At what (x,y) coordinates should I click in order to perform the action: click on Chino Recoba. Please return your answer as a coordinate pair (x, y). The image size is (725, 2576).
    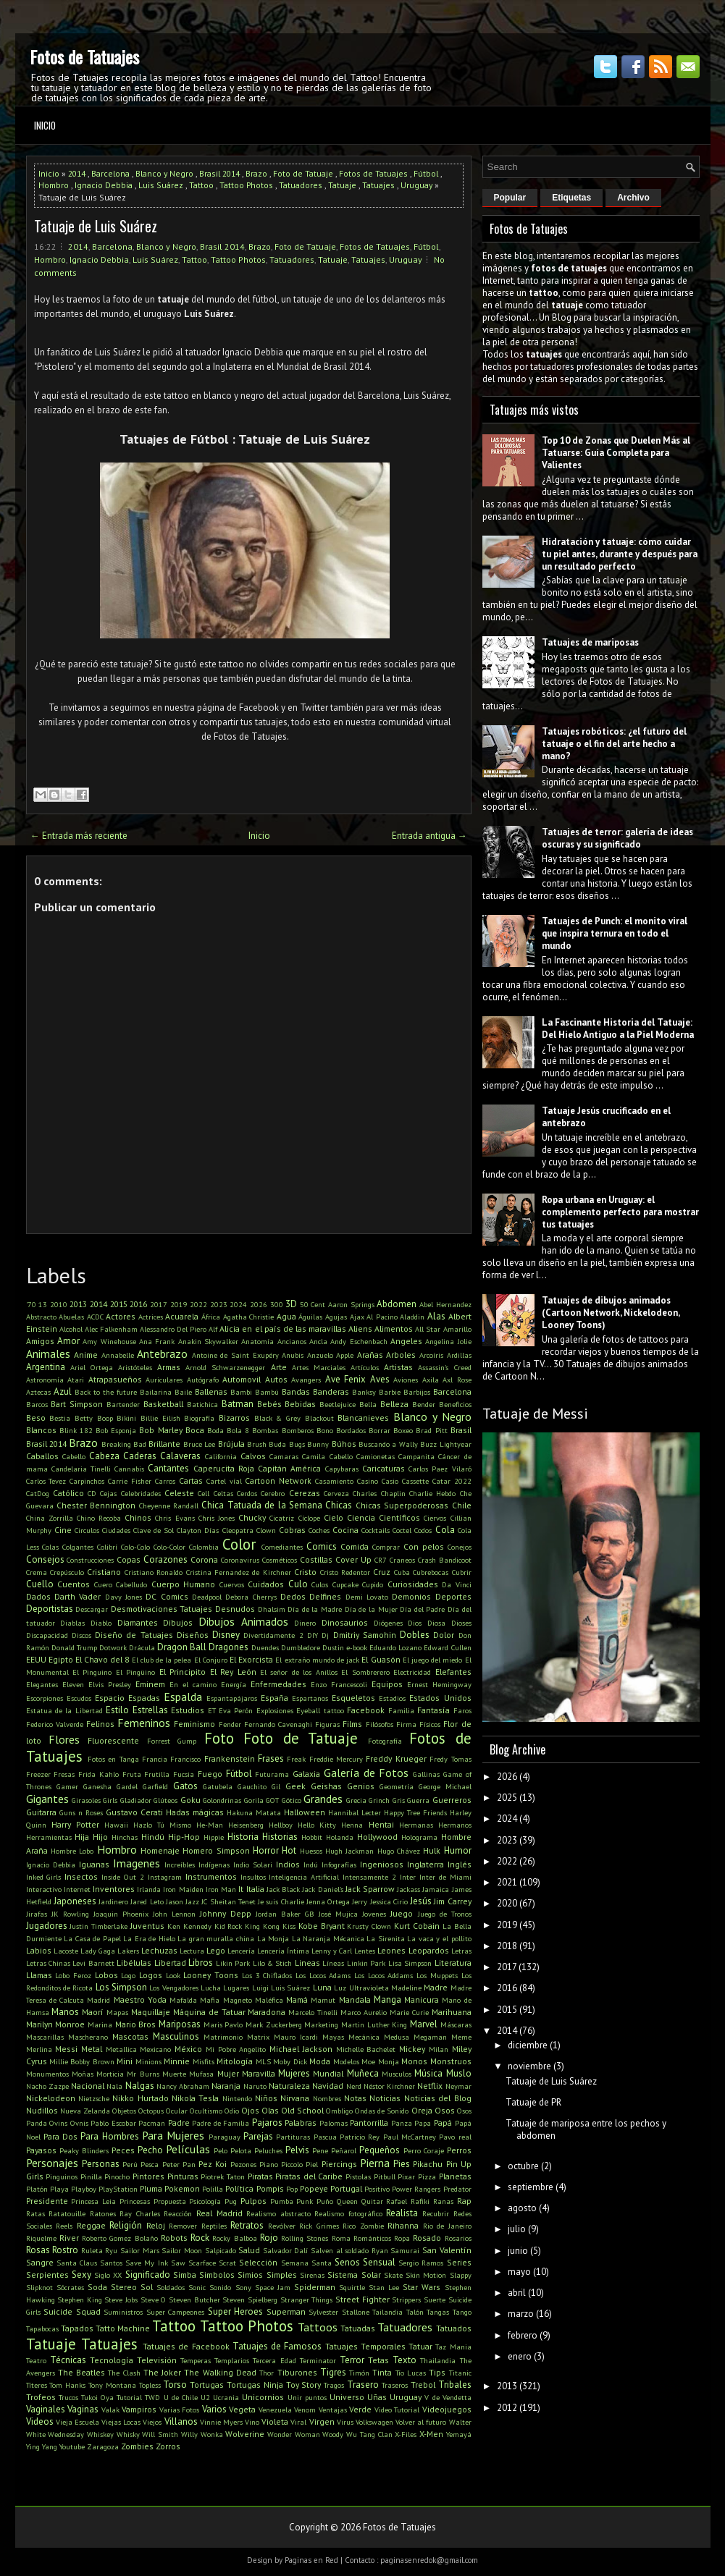
    Looking at the image, I should click on (99, 1518).